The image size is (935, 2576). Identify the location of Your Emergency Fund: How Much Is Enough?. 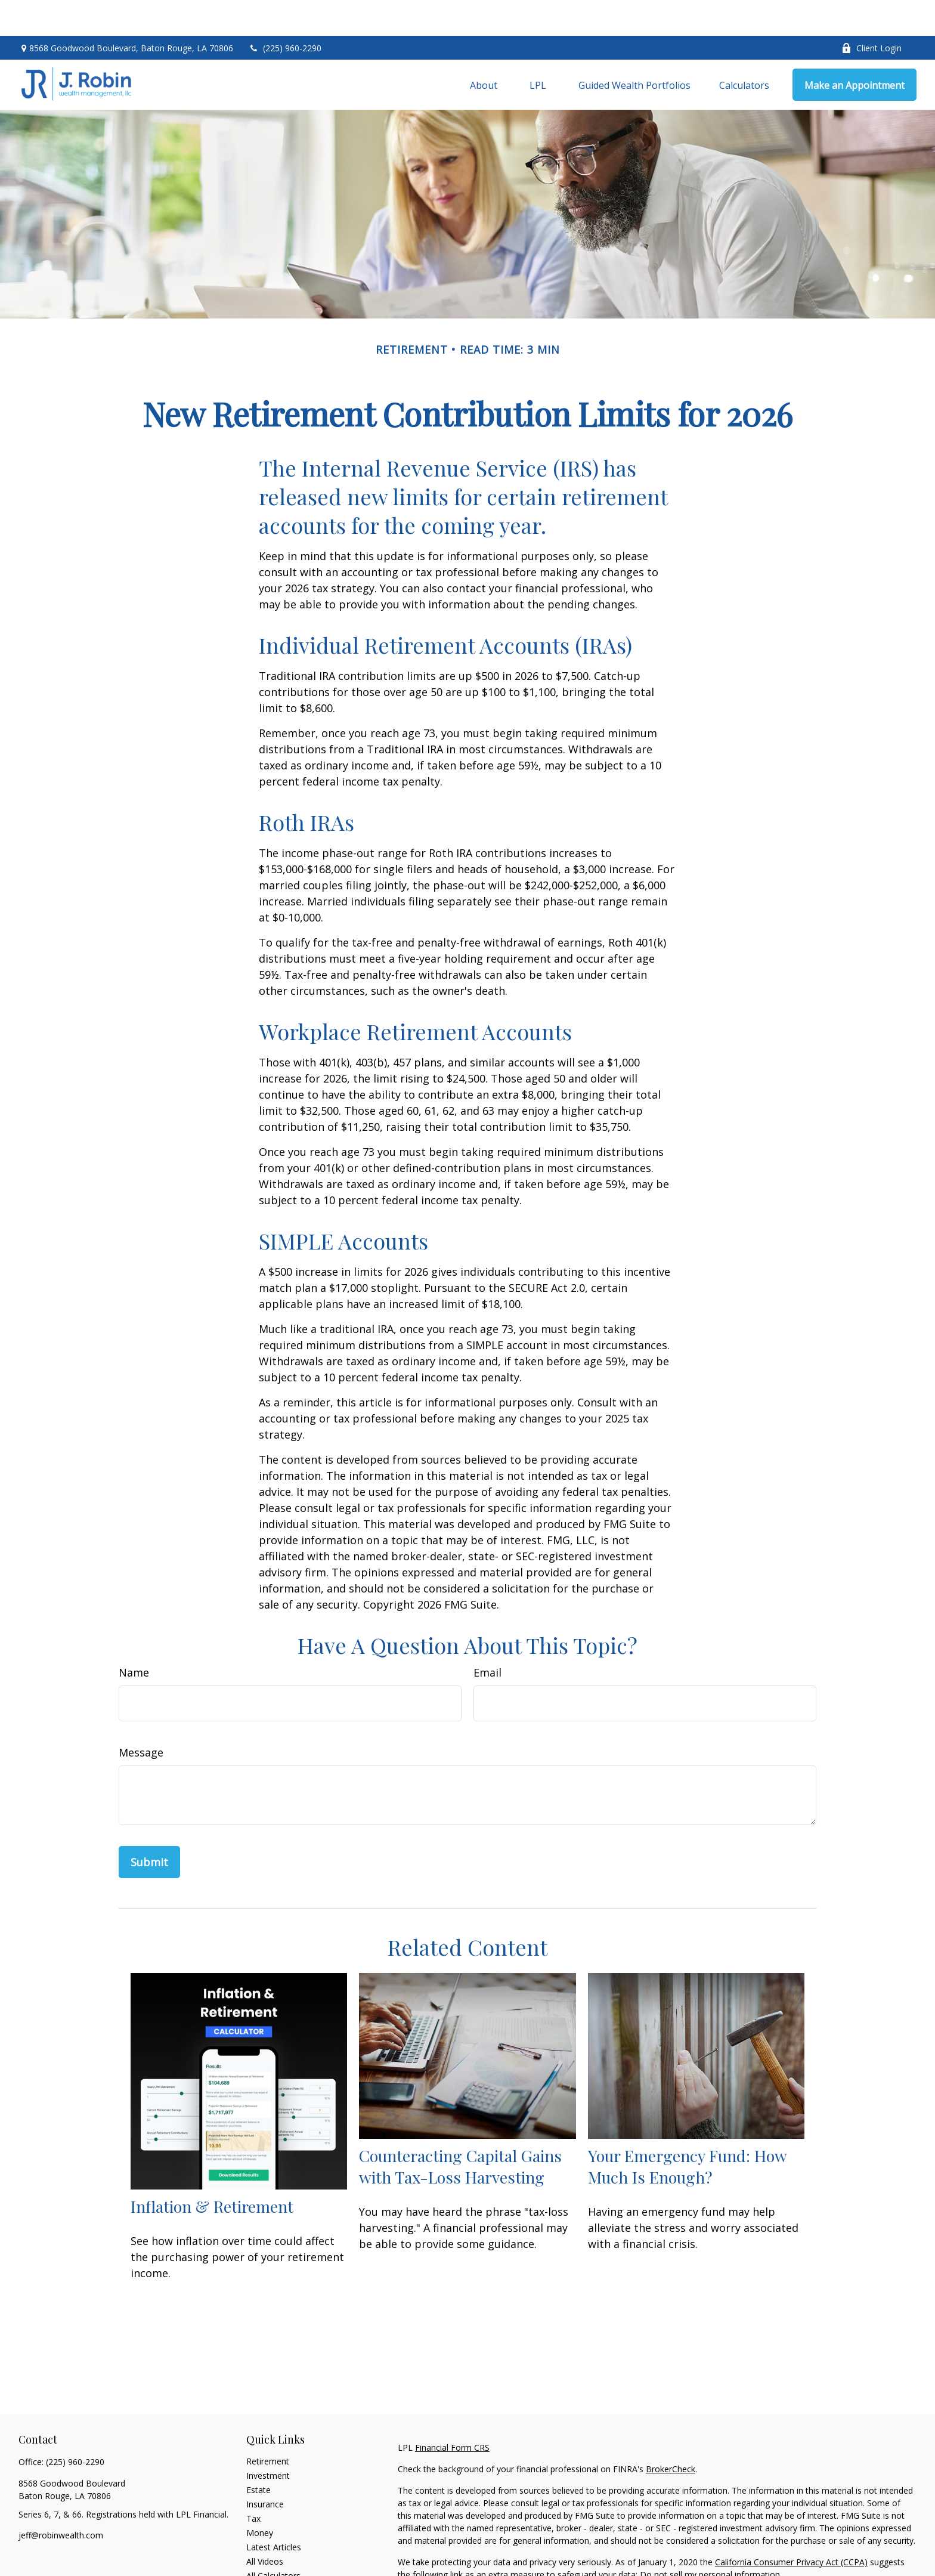
(687, 2130).